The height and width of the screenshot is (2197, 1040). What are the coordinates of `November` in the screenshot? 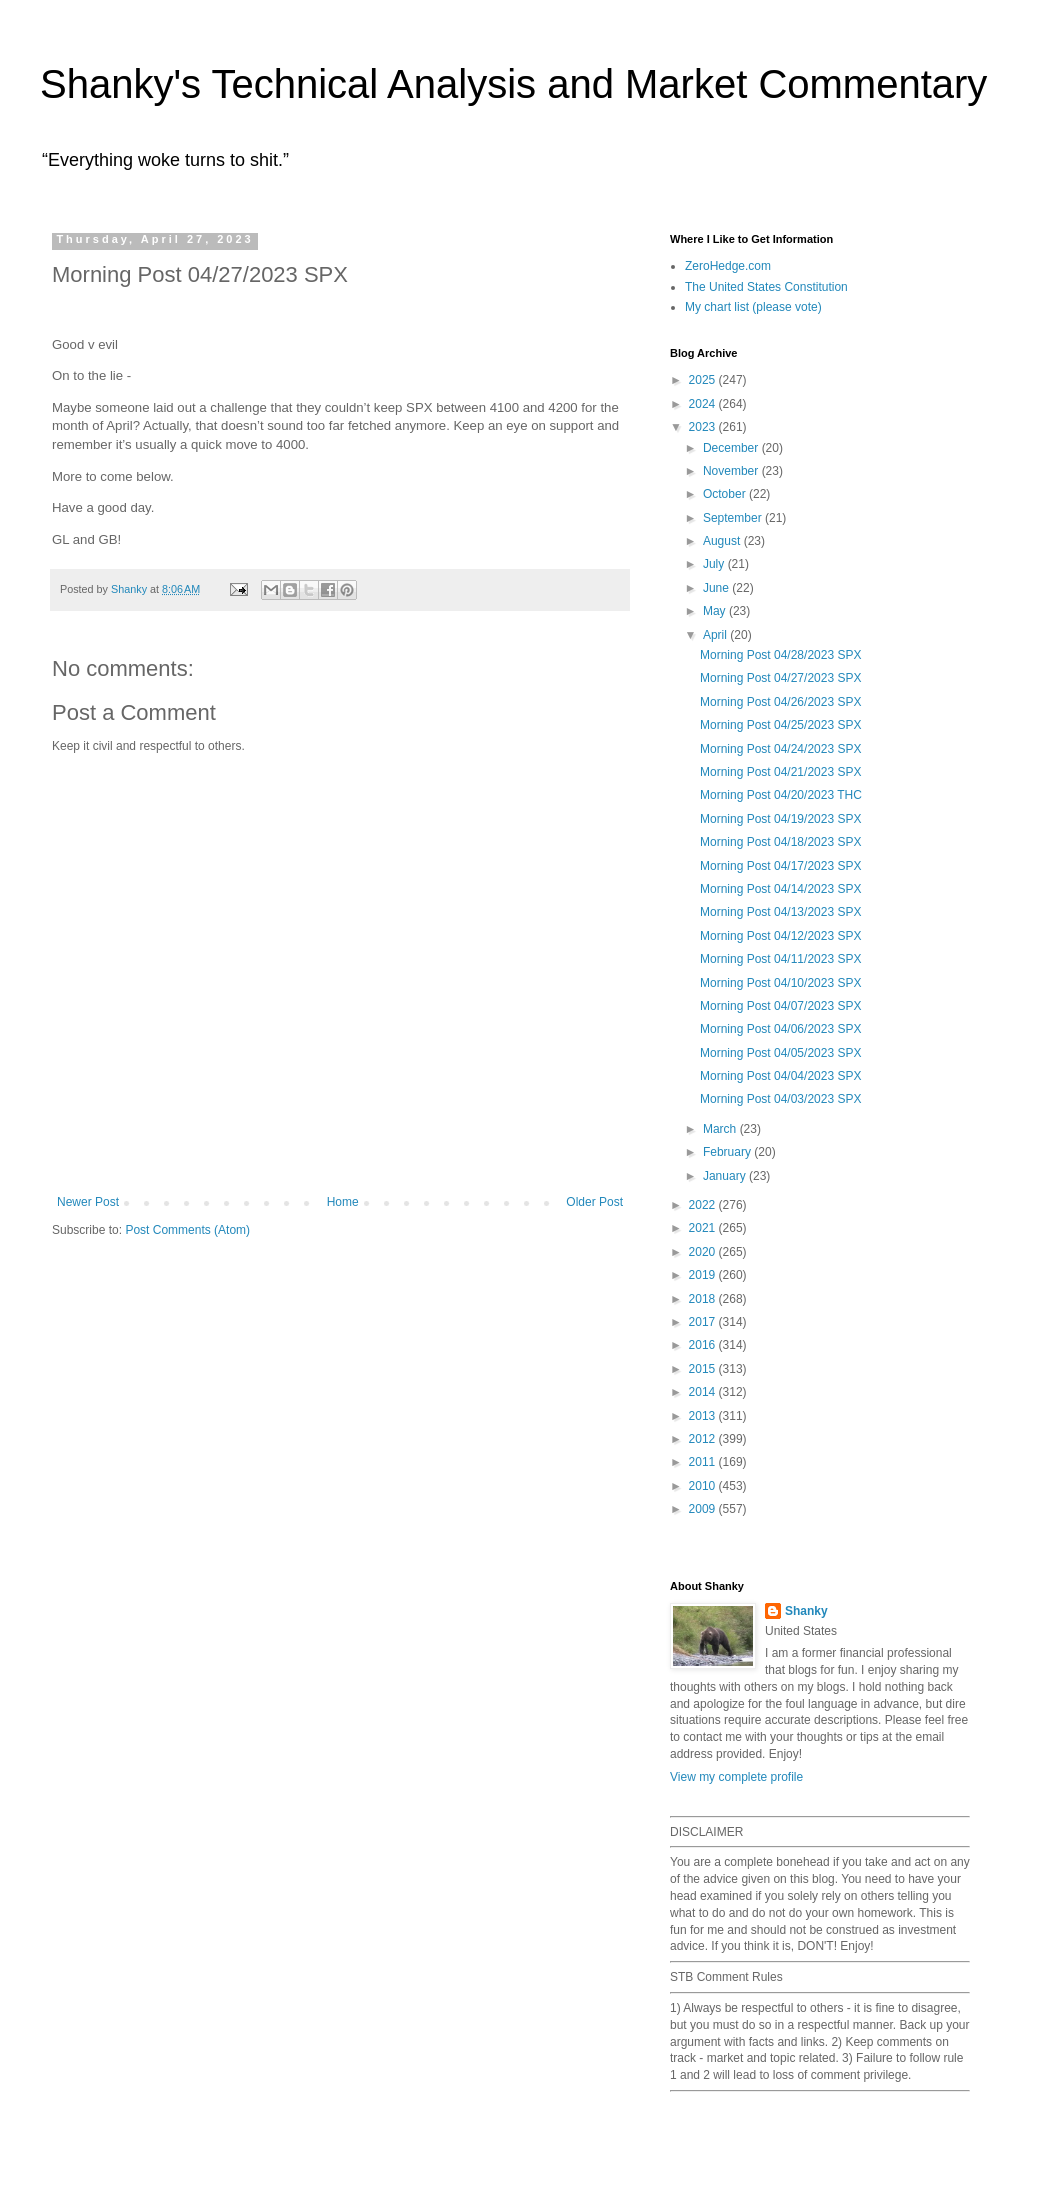 It's located at (732, 471).